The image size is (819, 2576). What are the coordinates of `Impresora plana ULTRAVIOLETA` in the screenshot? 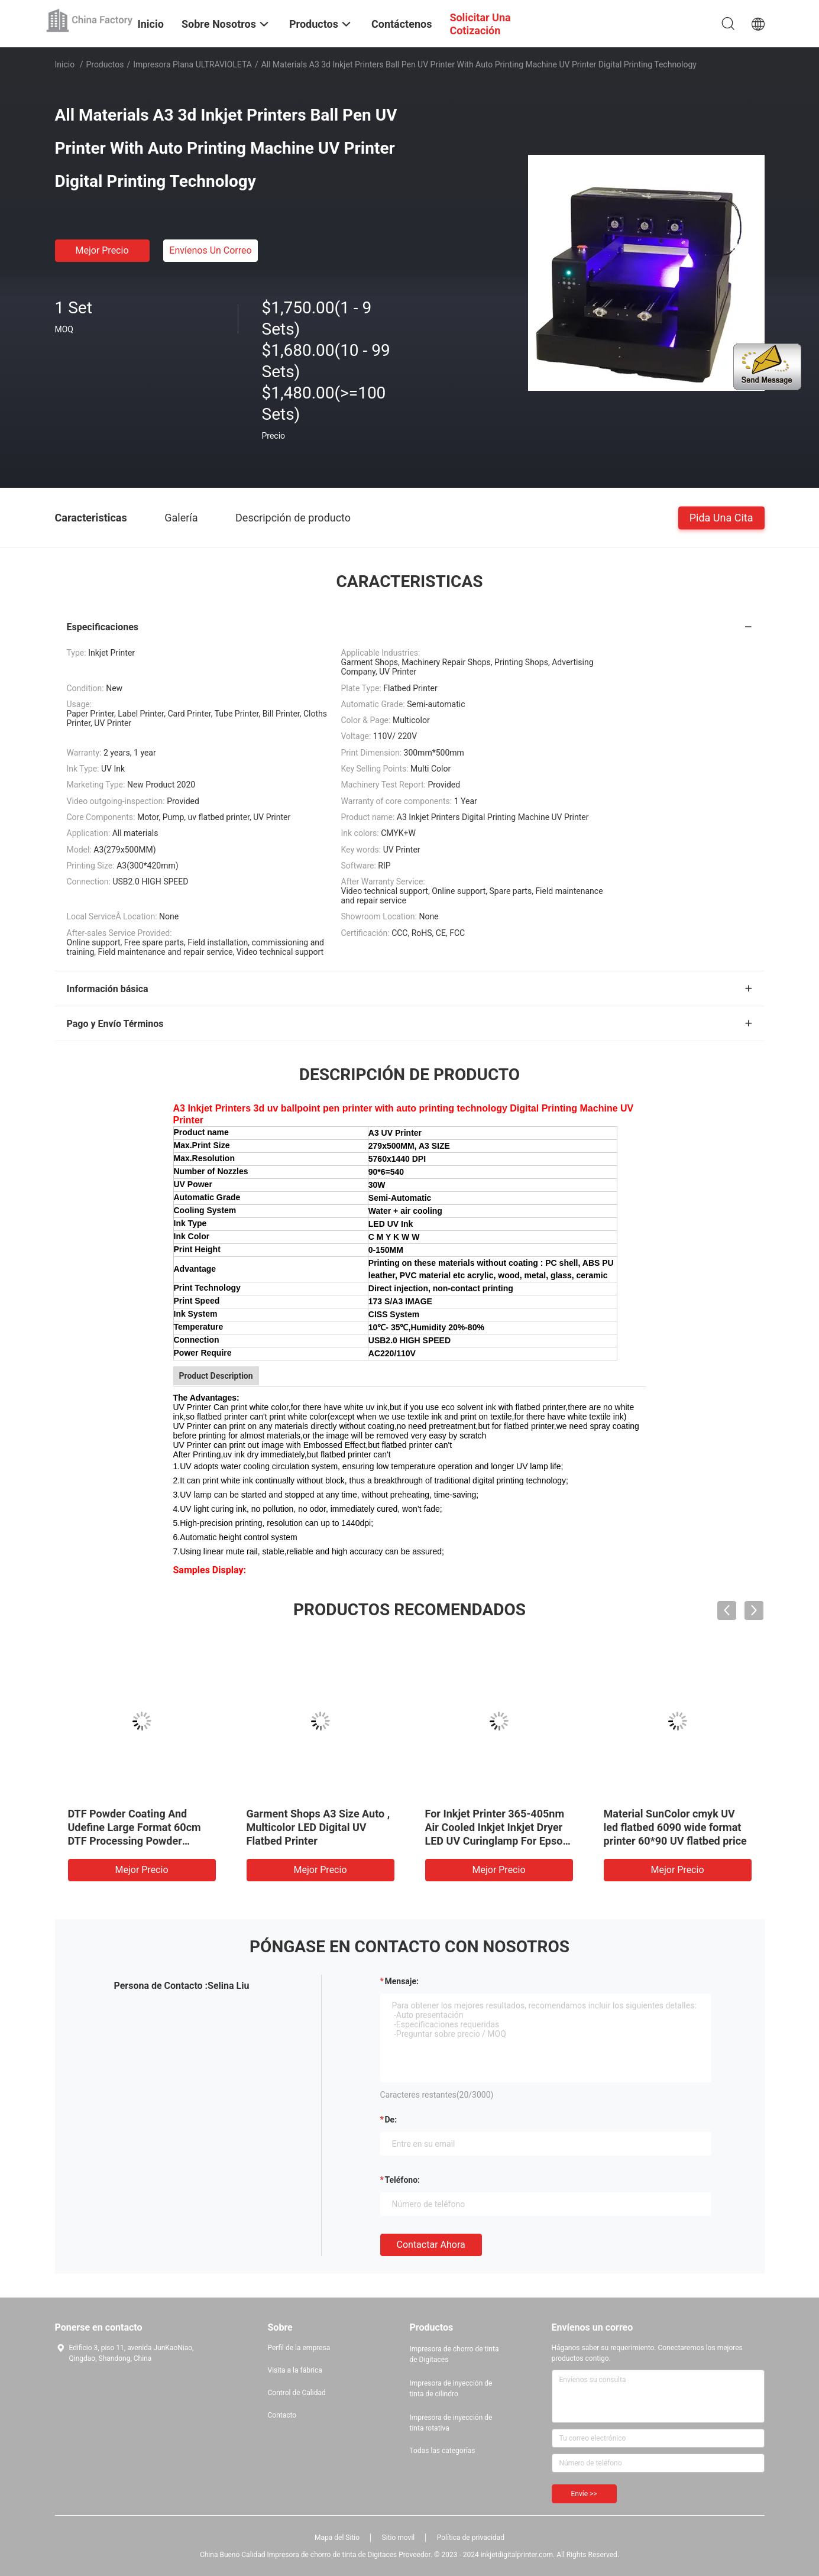 It's located at (192, 64).